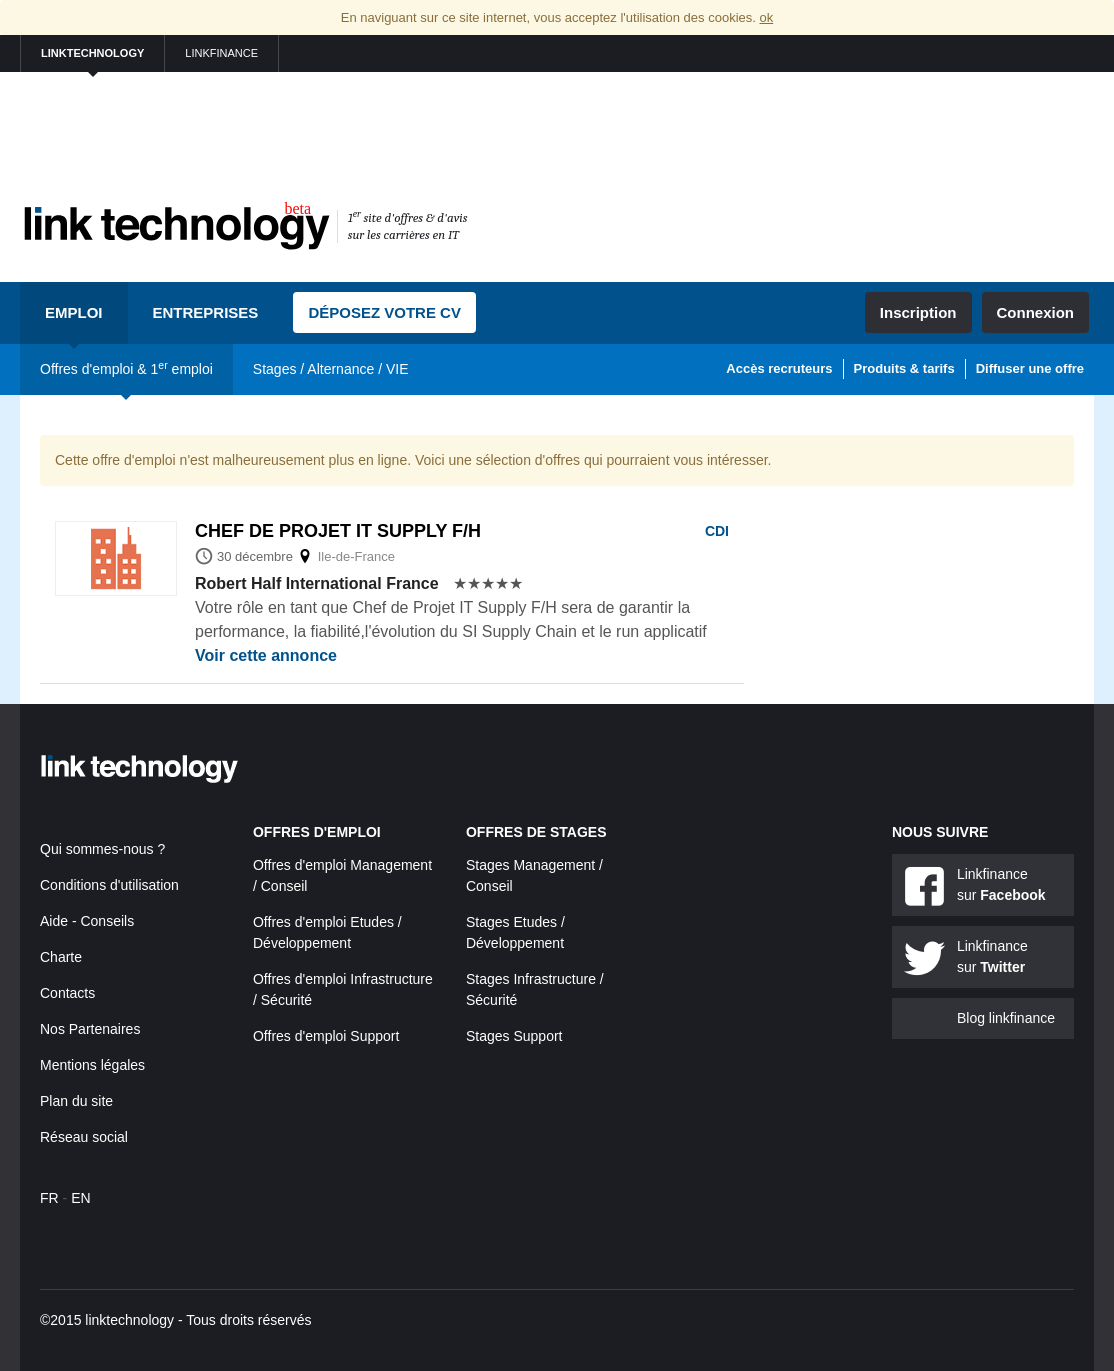 The image size is (1114, 1371). What do you see at coordinates (74, 312) in the screenshot?
I see `Emploi` at bounding box center [74, 312].